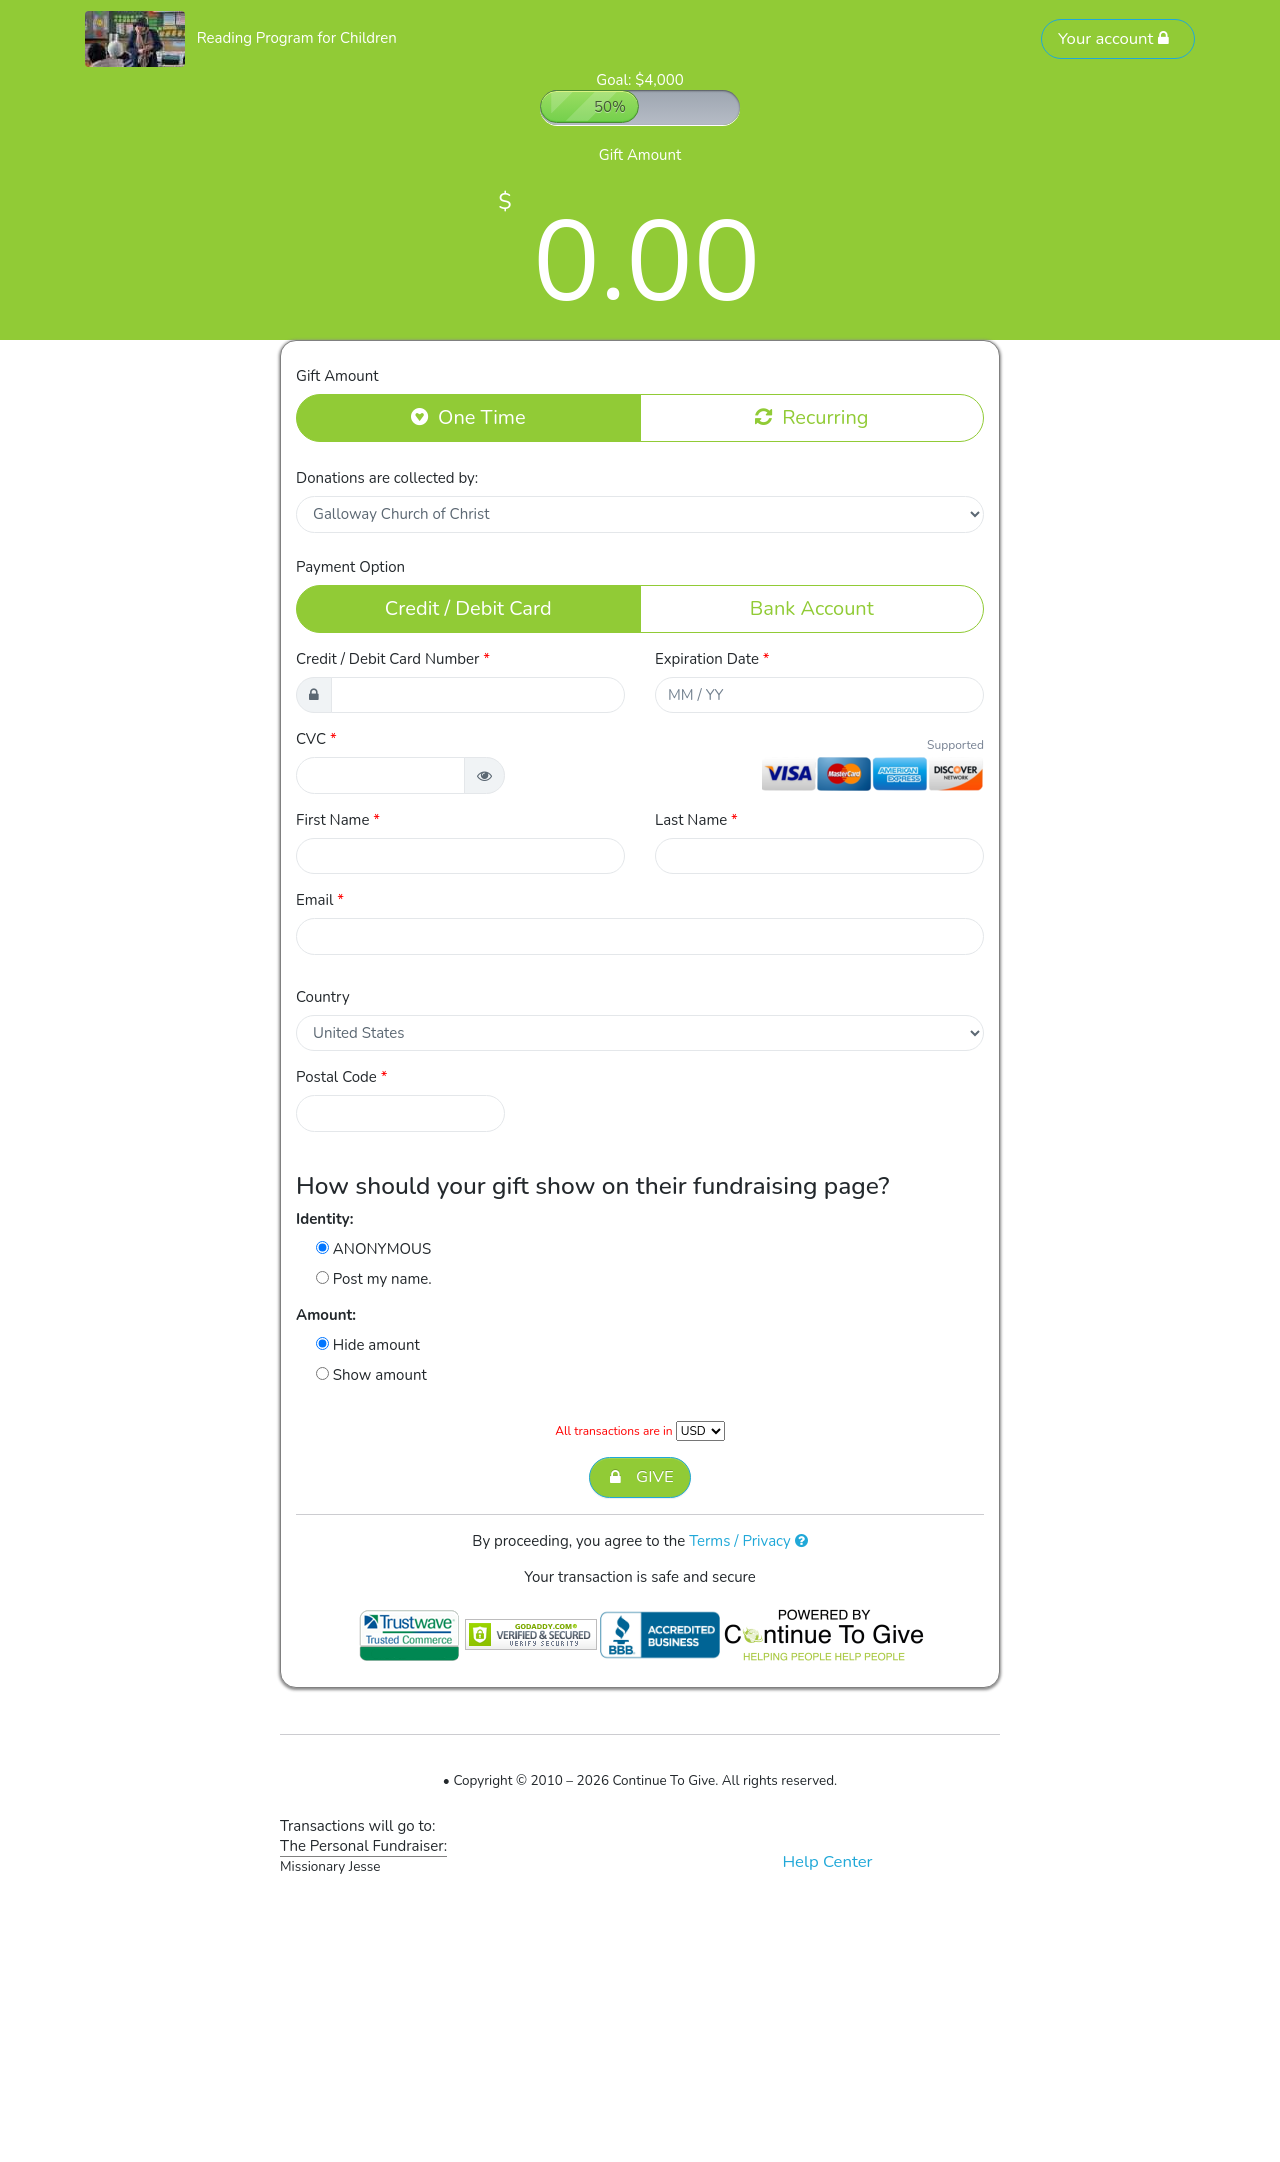 The height and width of the screenshot is (2162, 1280). What do you see at coordinates (373, 1249) in the screenshot?
I see `ANONYMOUS` at bounding box center [373, 1249].